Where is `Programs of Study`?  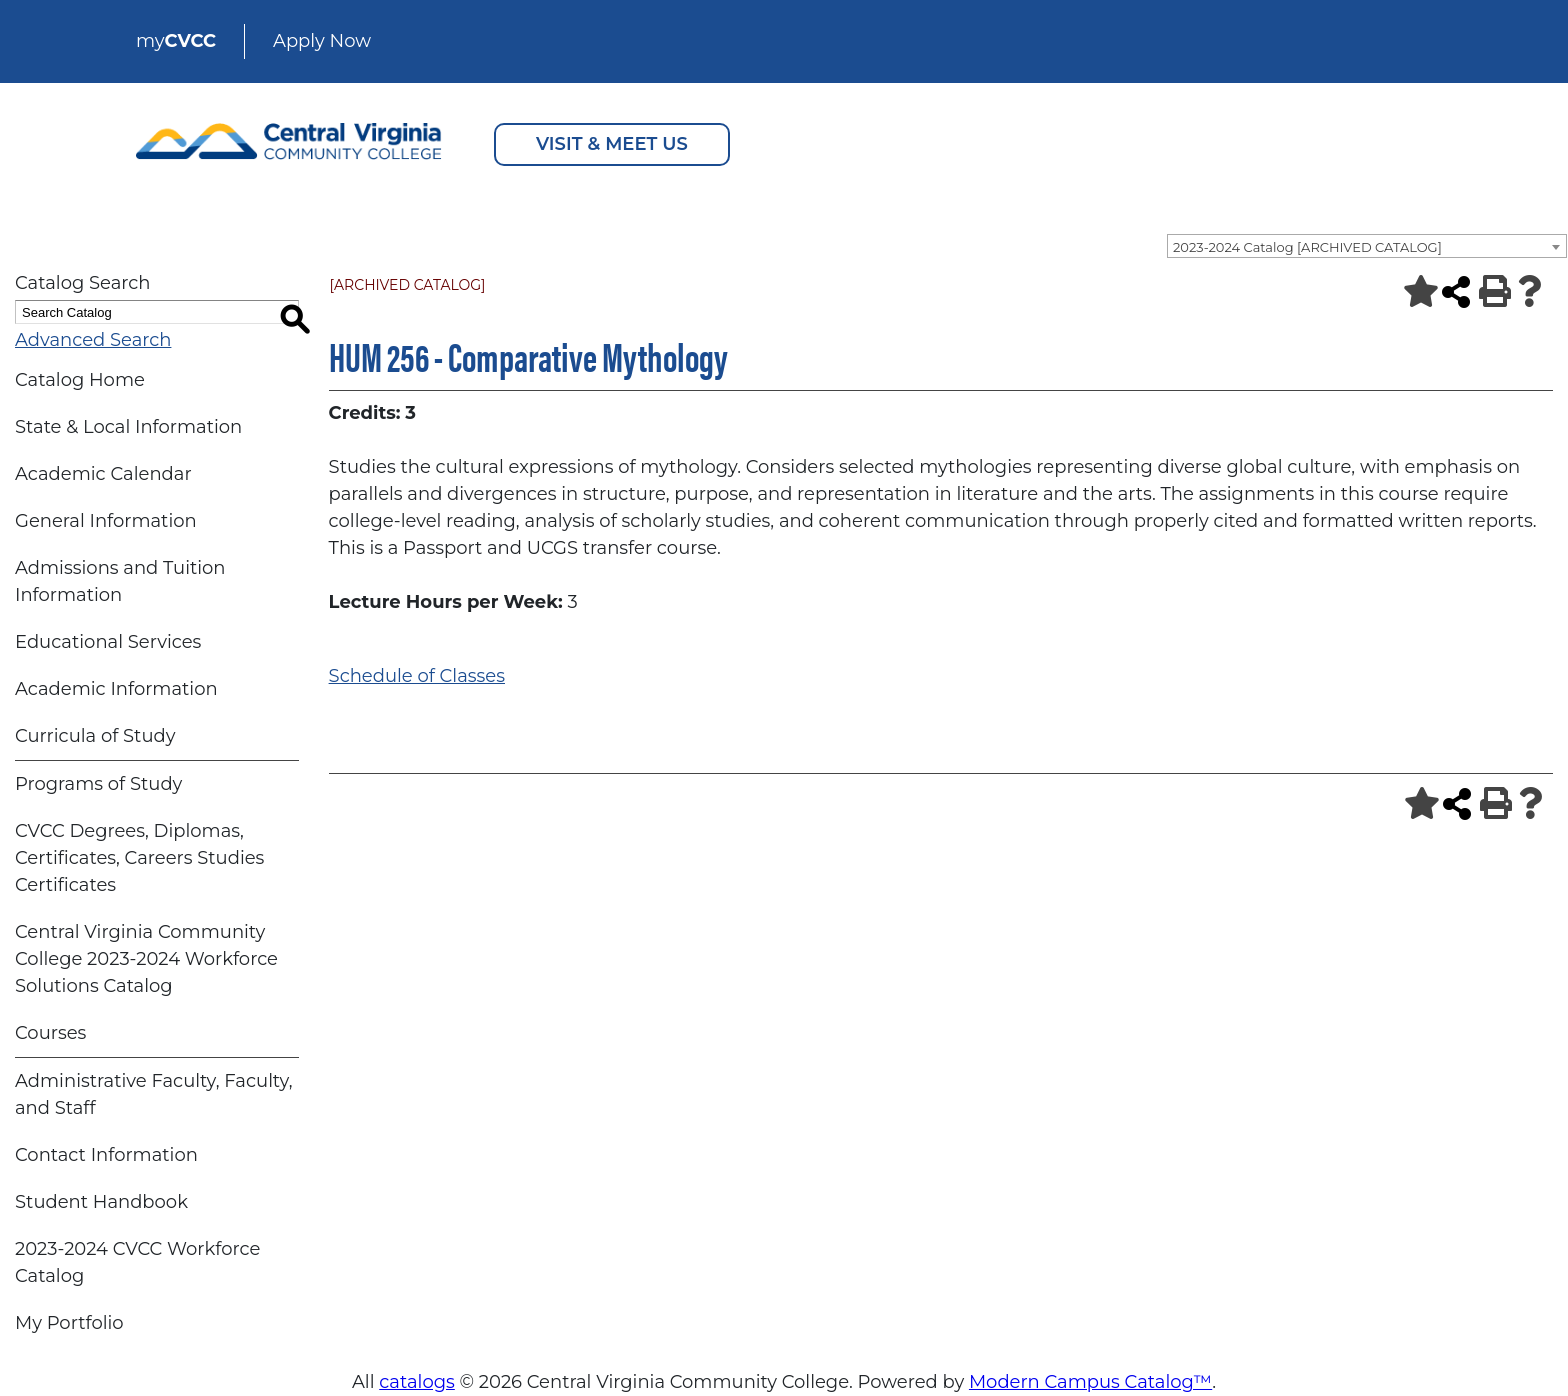 Programs of Study is located at coordinates (98, 784).